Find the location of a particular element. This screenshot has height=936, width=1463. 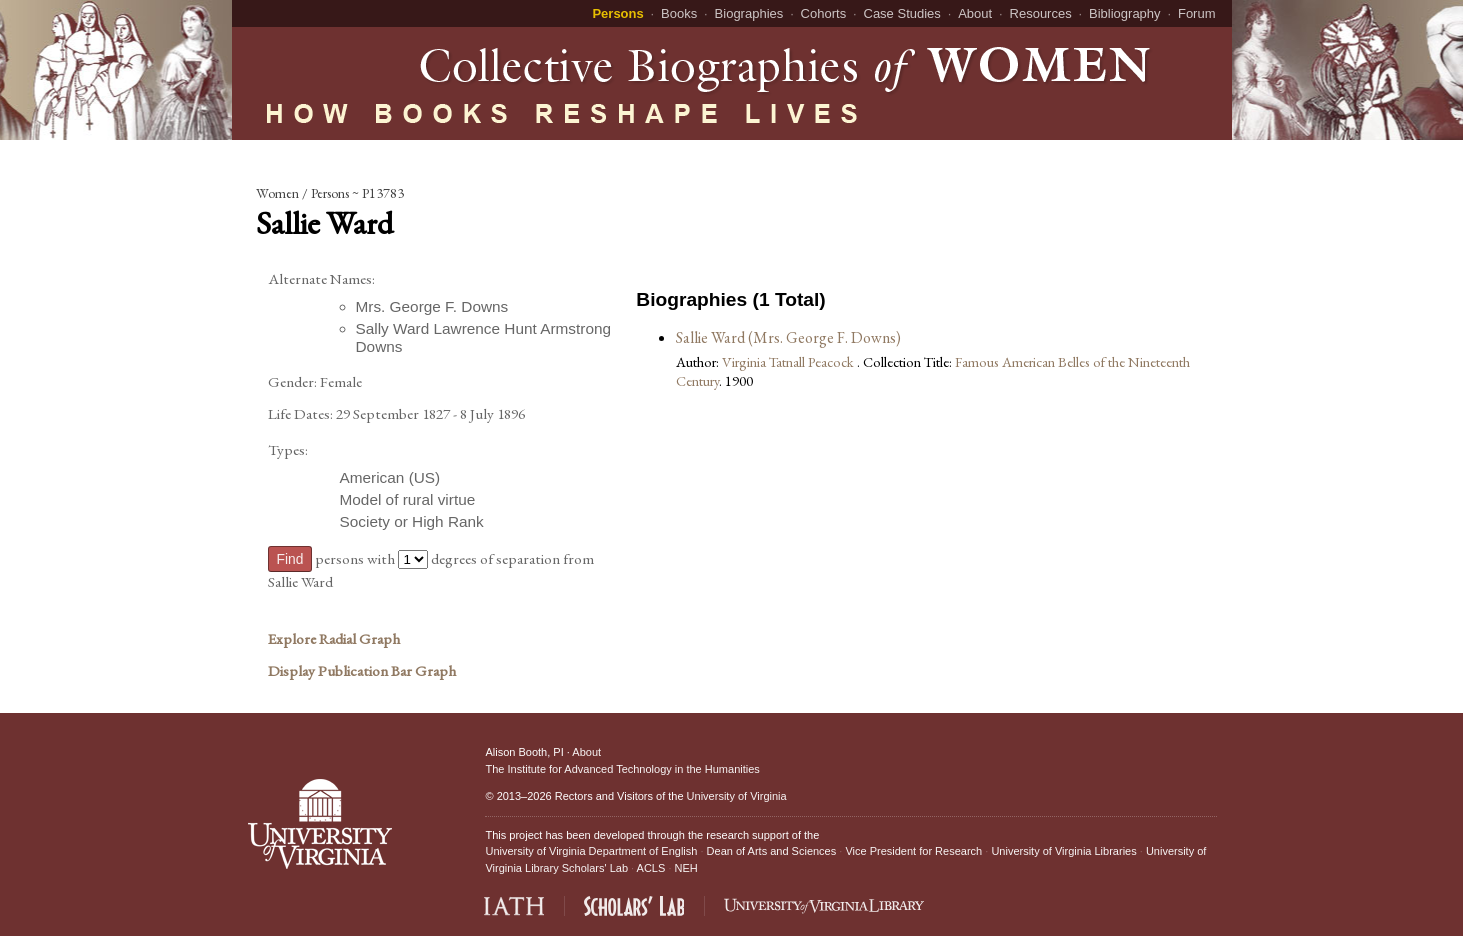

Forum is located at coordinates (1197, 13).